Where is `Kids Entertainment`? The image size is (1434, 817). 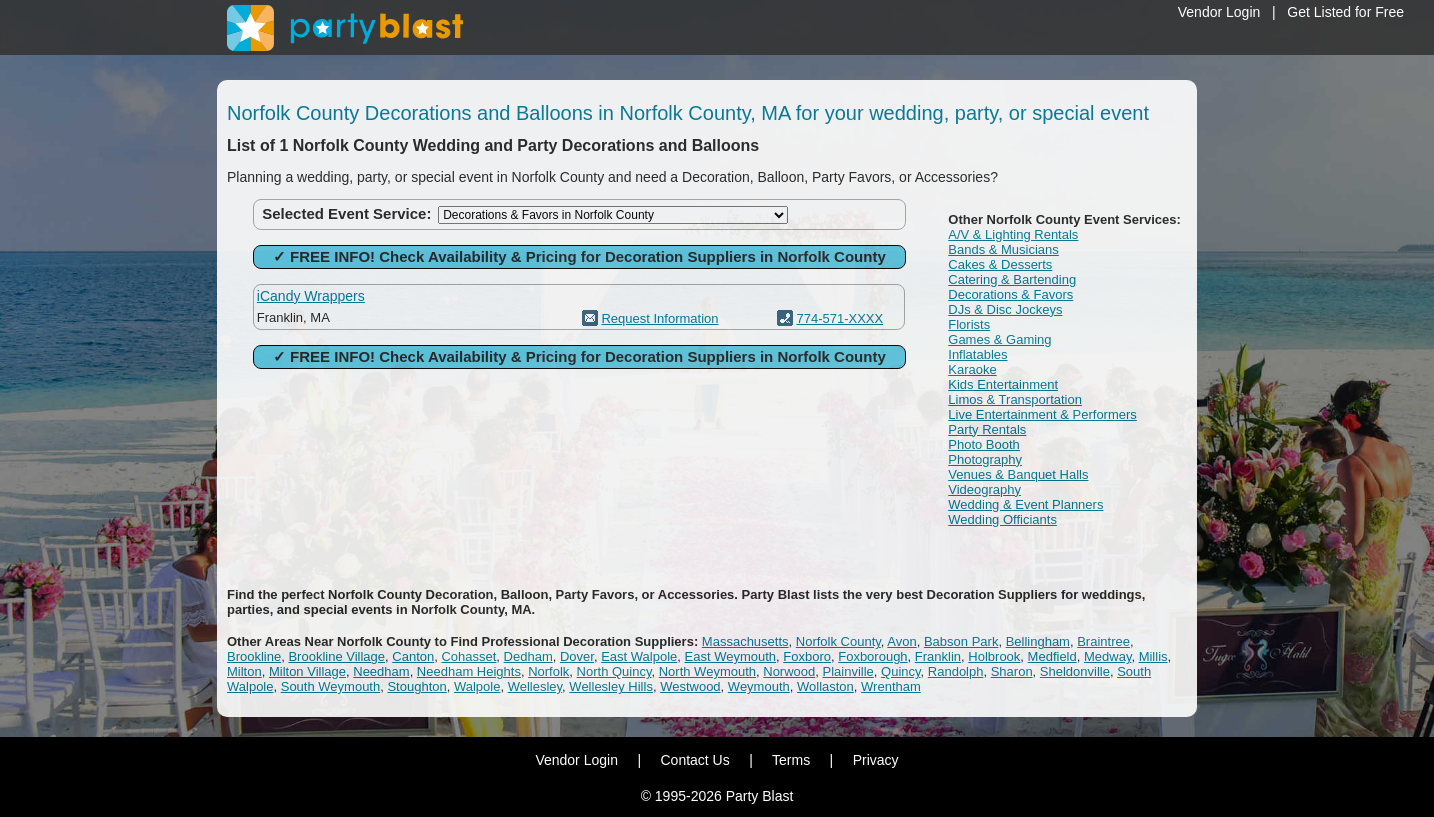
Kids Entertainment is located at coordinates (1003, 384).